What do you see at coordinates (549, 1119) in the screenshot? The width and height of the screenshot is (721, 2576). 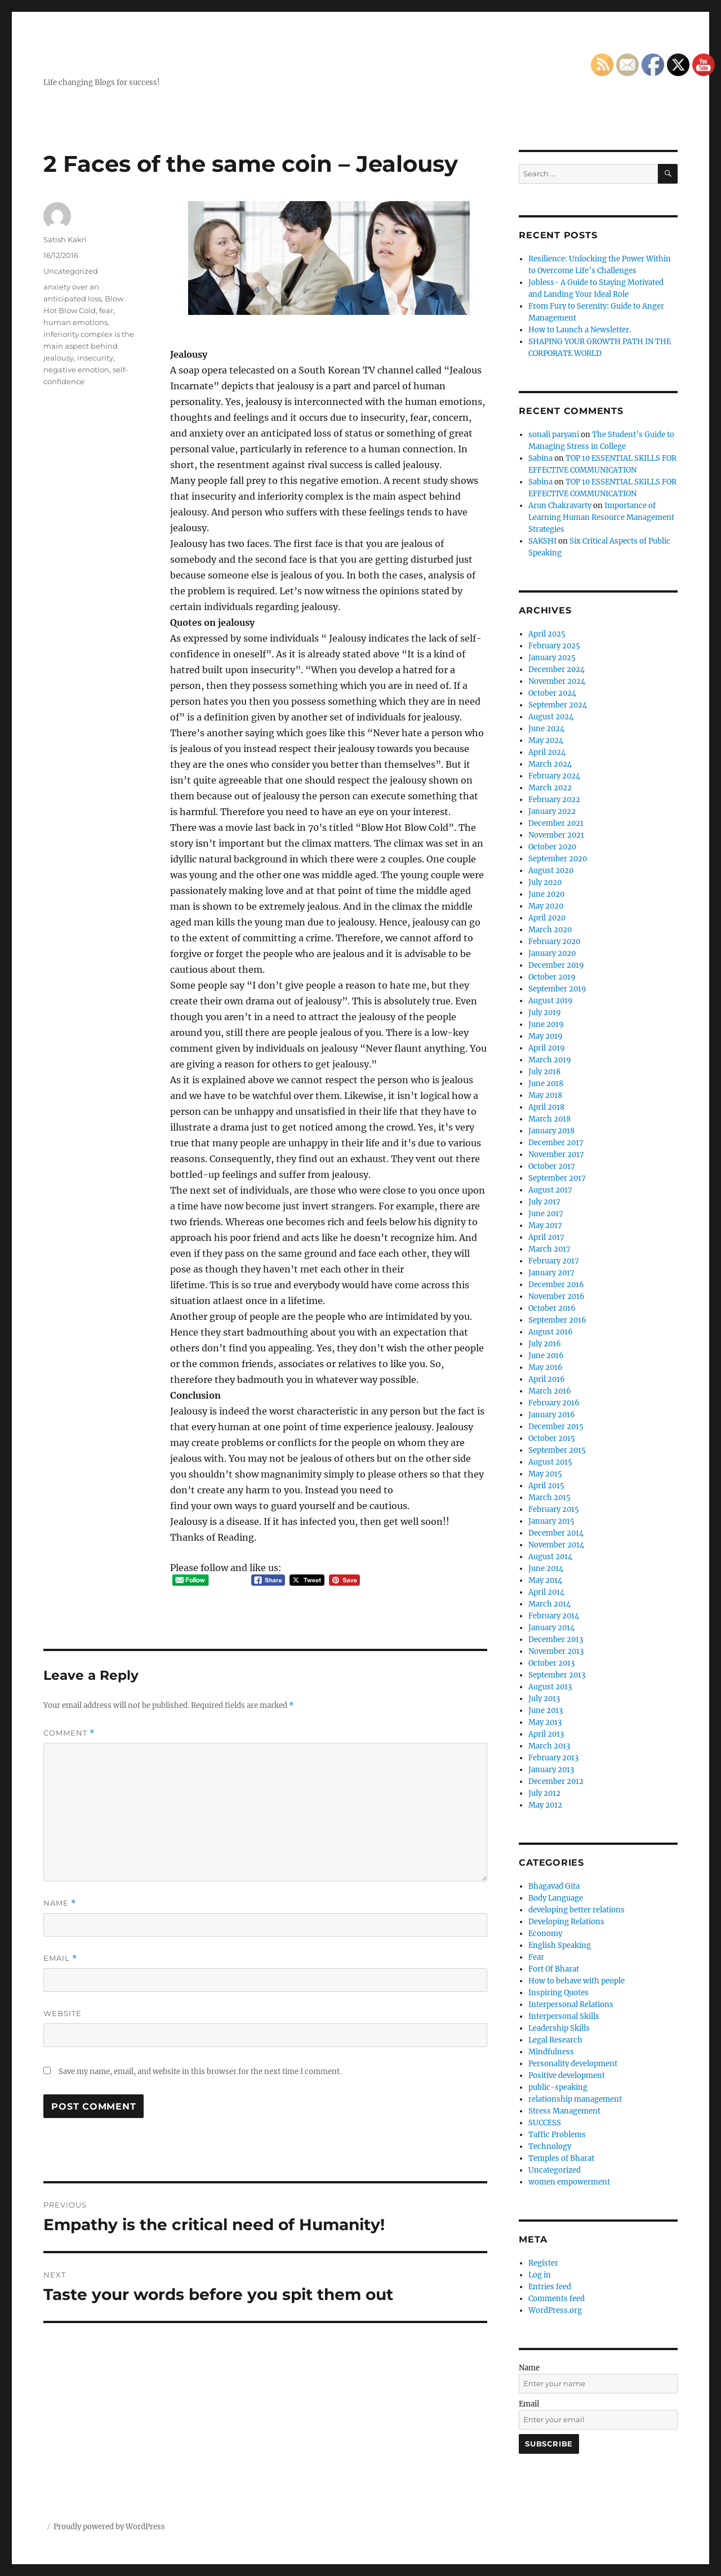 I see `March 2018` at bounding box center [549, 1119].